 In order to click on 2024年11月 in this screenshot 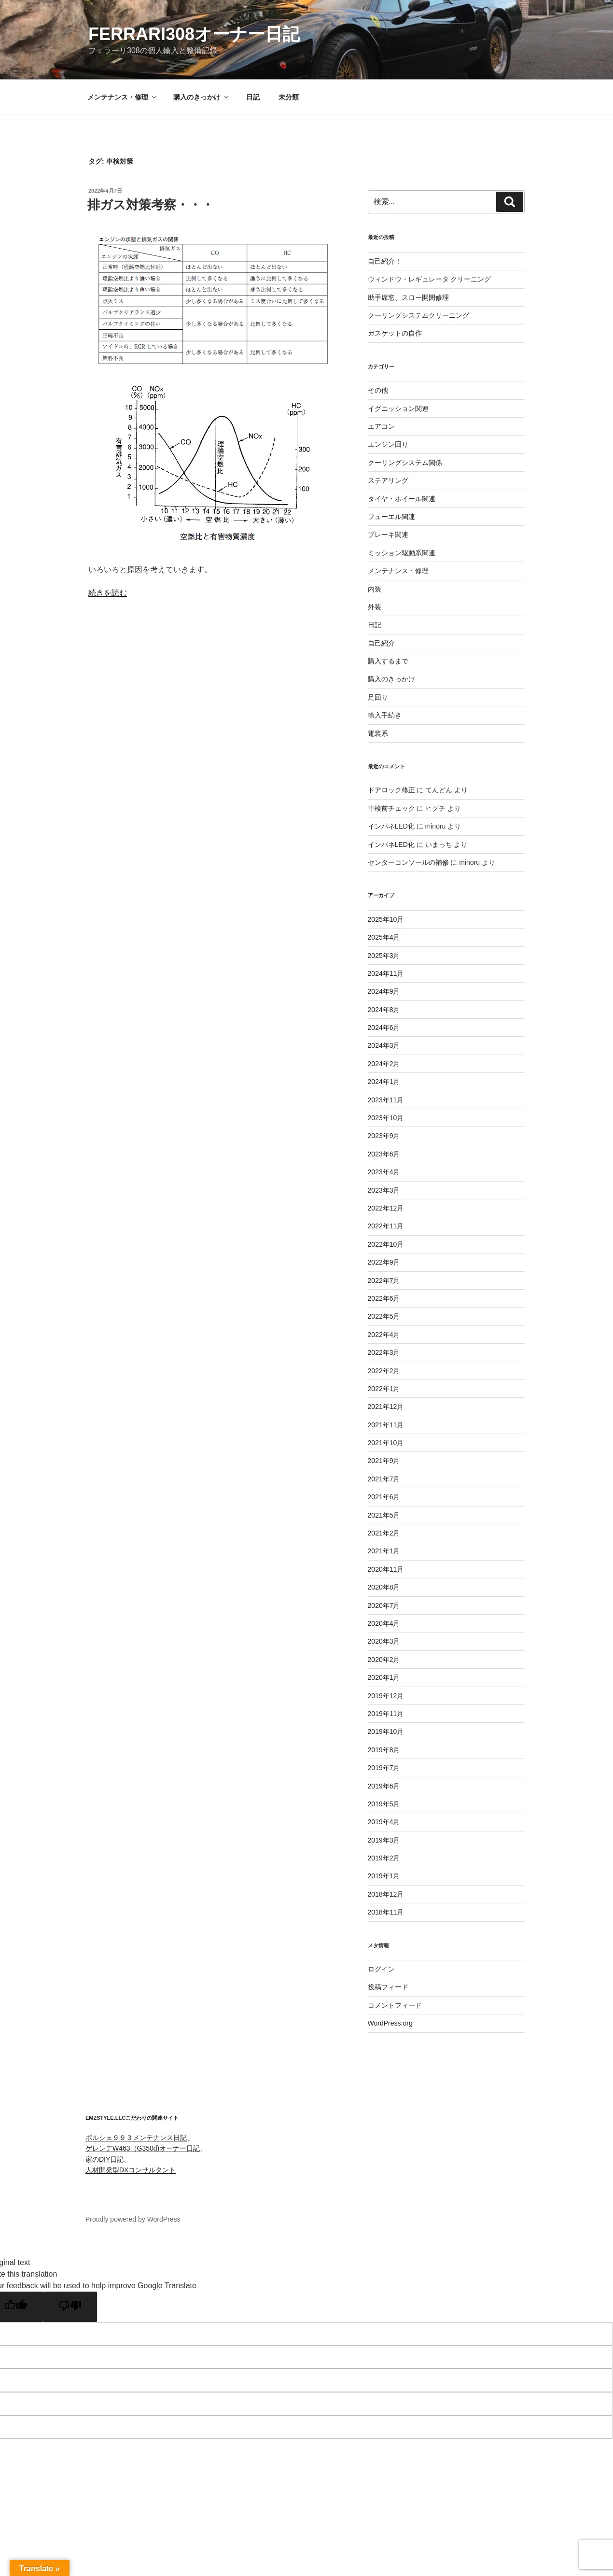, I will do `click(386, 973)`.